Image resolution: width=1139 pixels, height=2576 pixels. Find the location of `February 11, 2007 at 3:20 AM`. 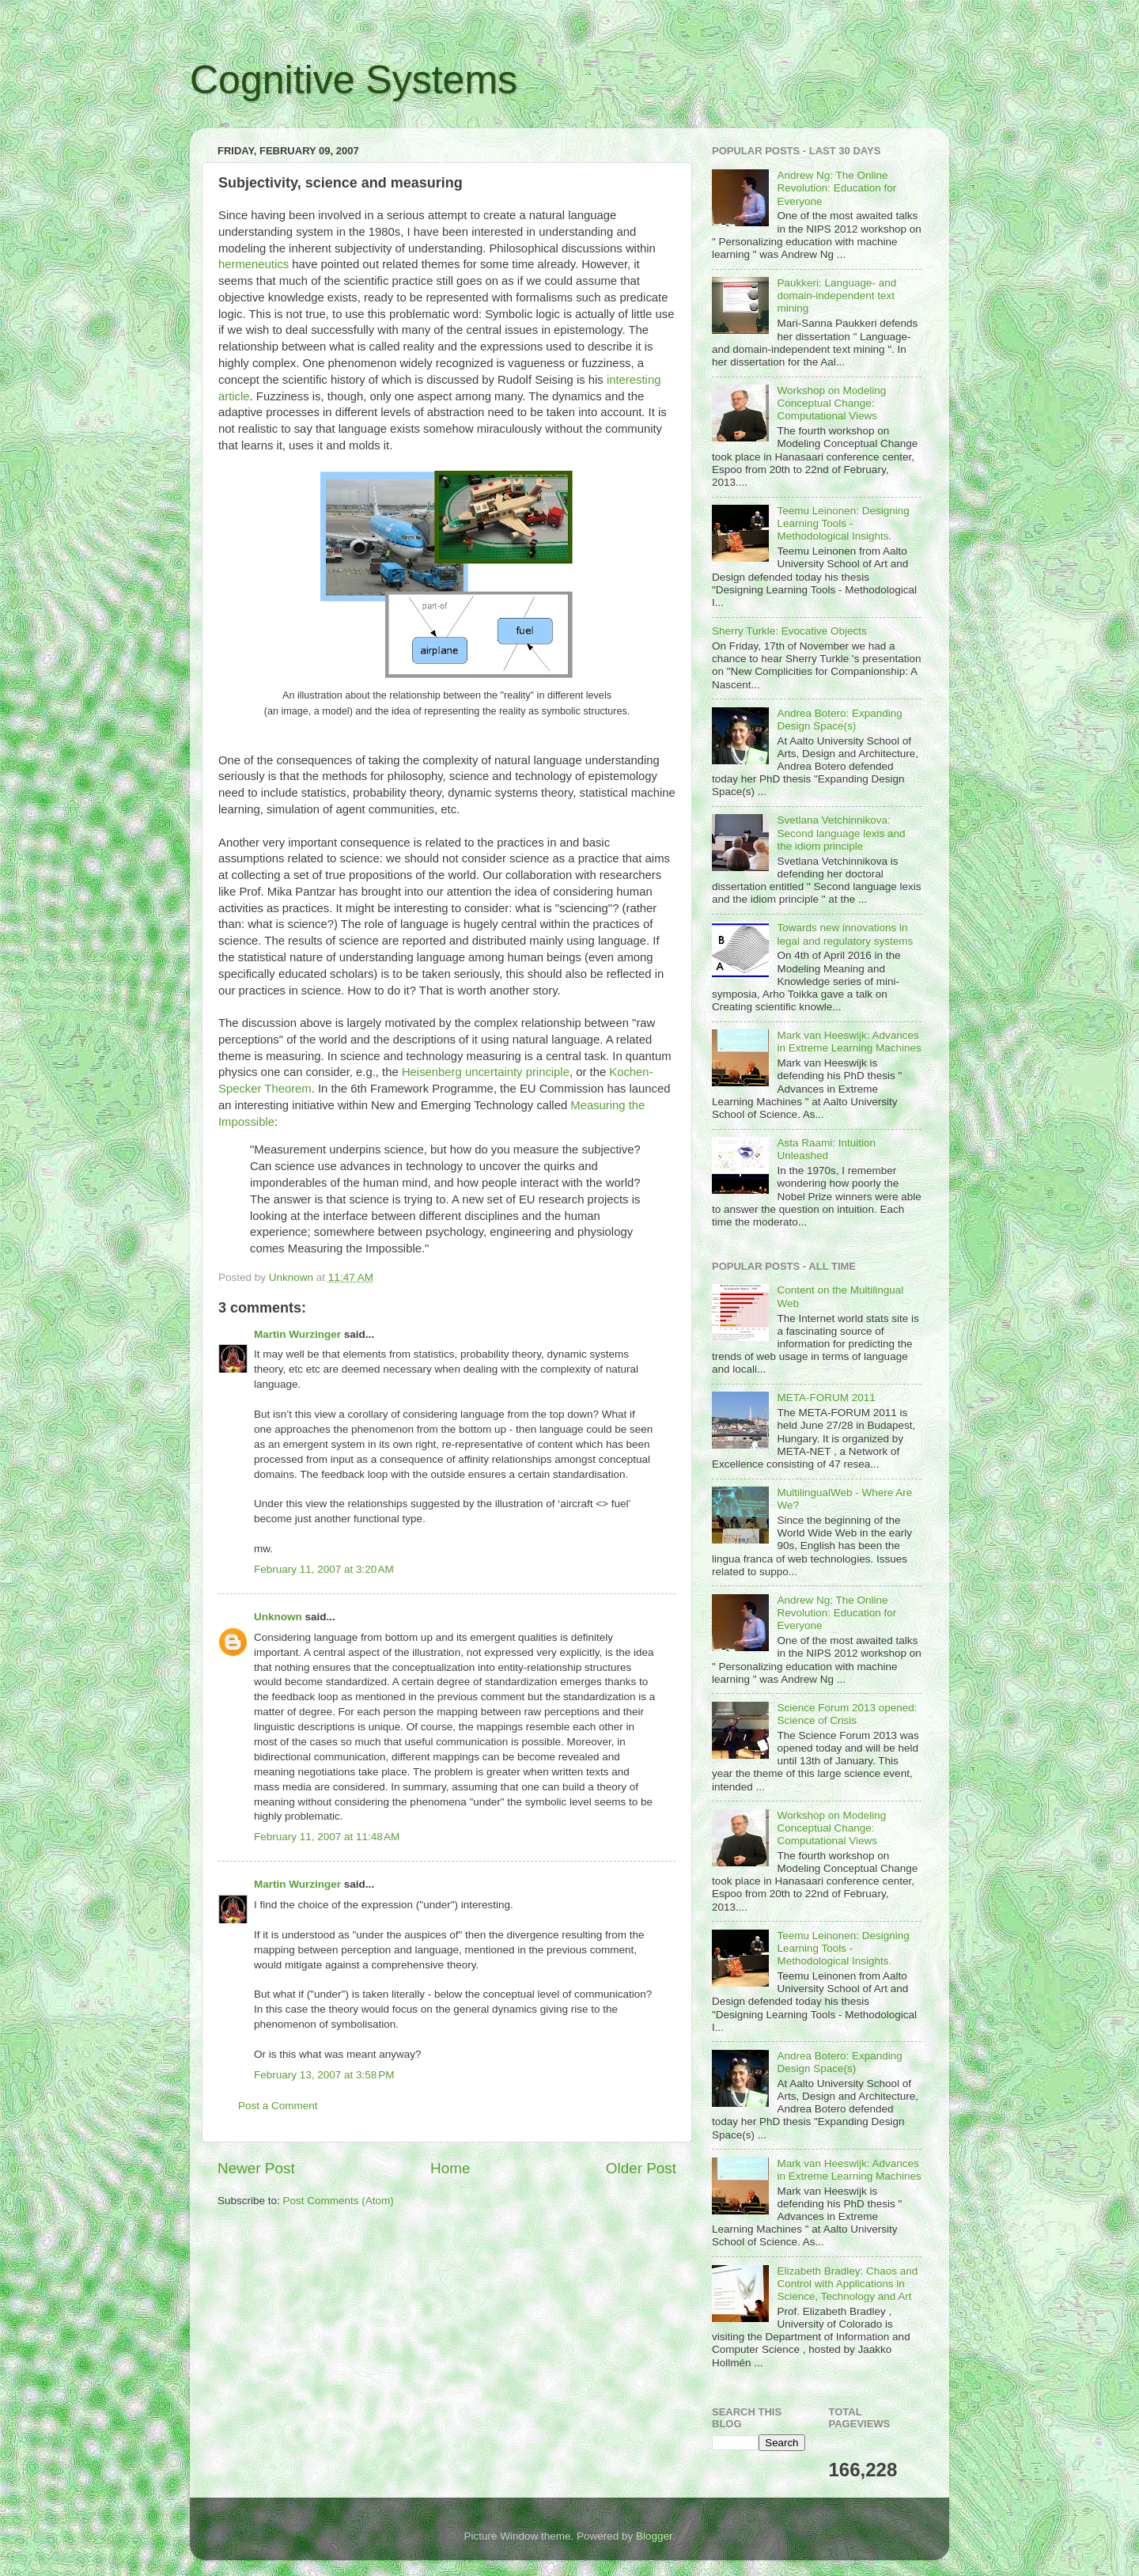

February 11, 2007 at 3:20 AM is located at coordinates (324, 1569).